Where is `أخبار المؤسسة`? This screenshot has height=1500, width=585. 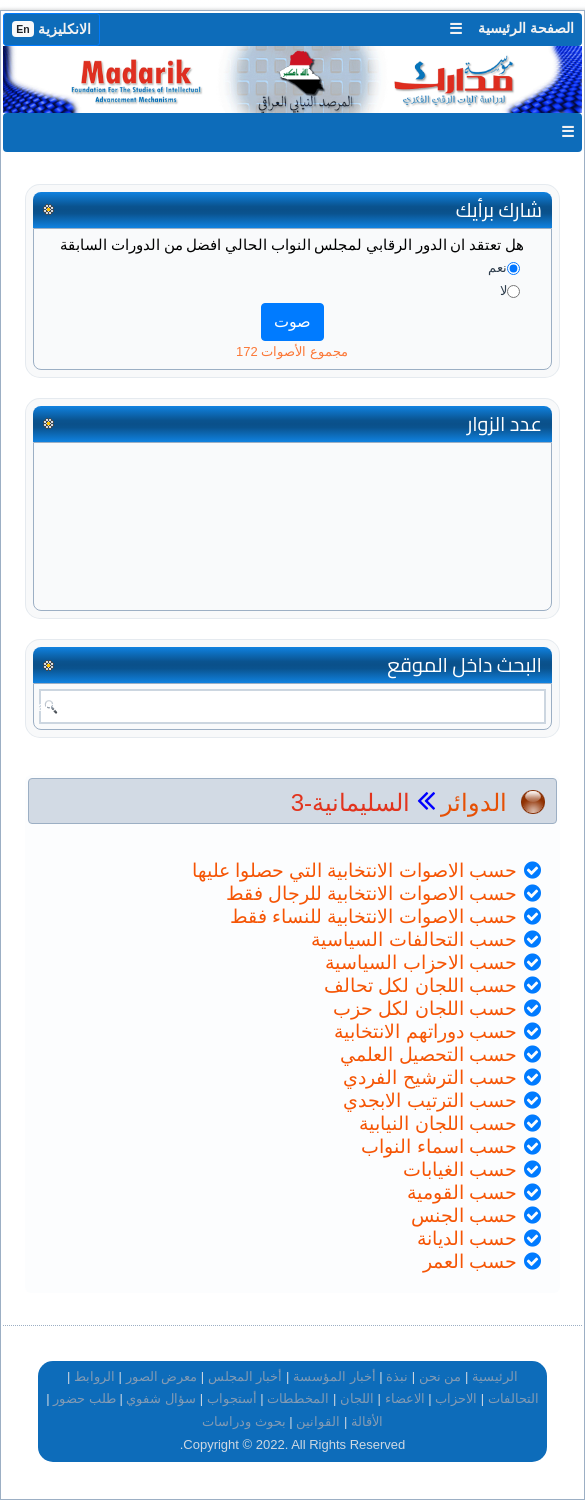 أخبار المؤسسة is located at coordinates (334, 1376).